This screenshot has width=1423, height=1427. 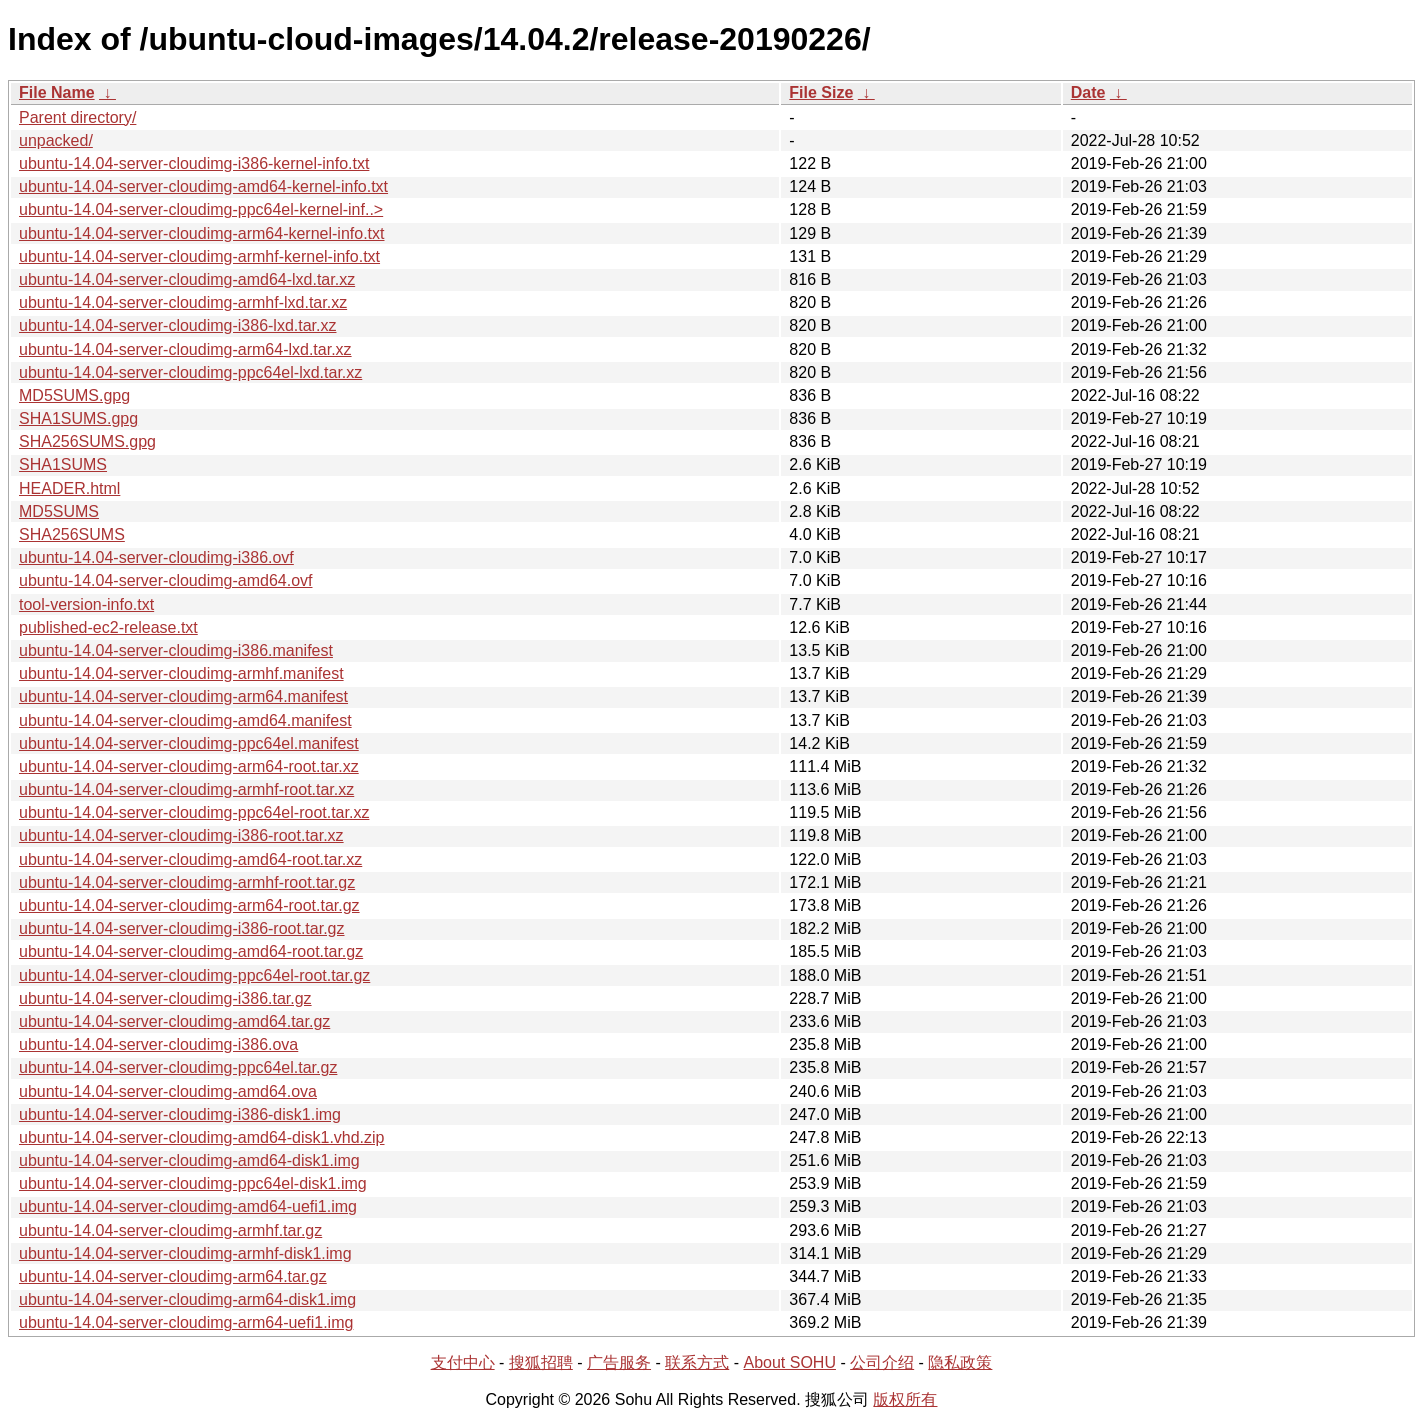 I want to click on ubuntu-14.04-server-cloudimg-amd64.tar.gz, so click(x=174, y=1021).